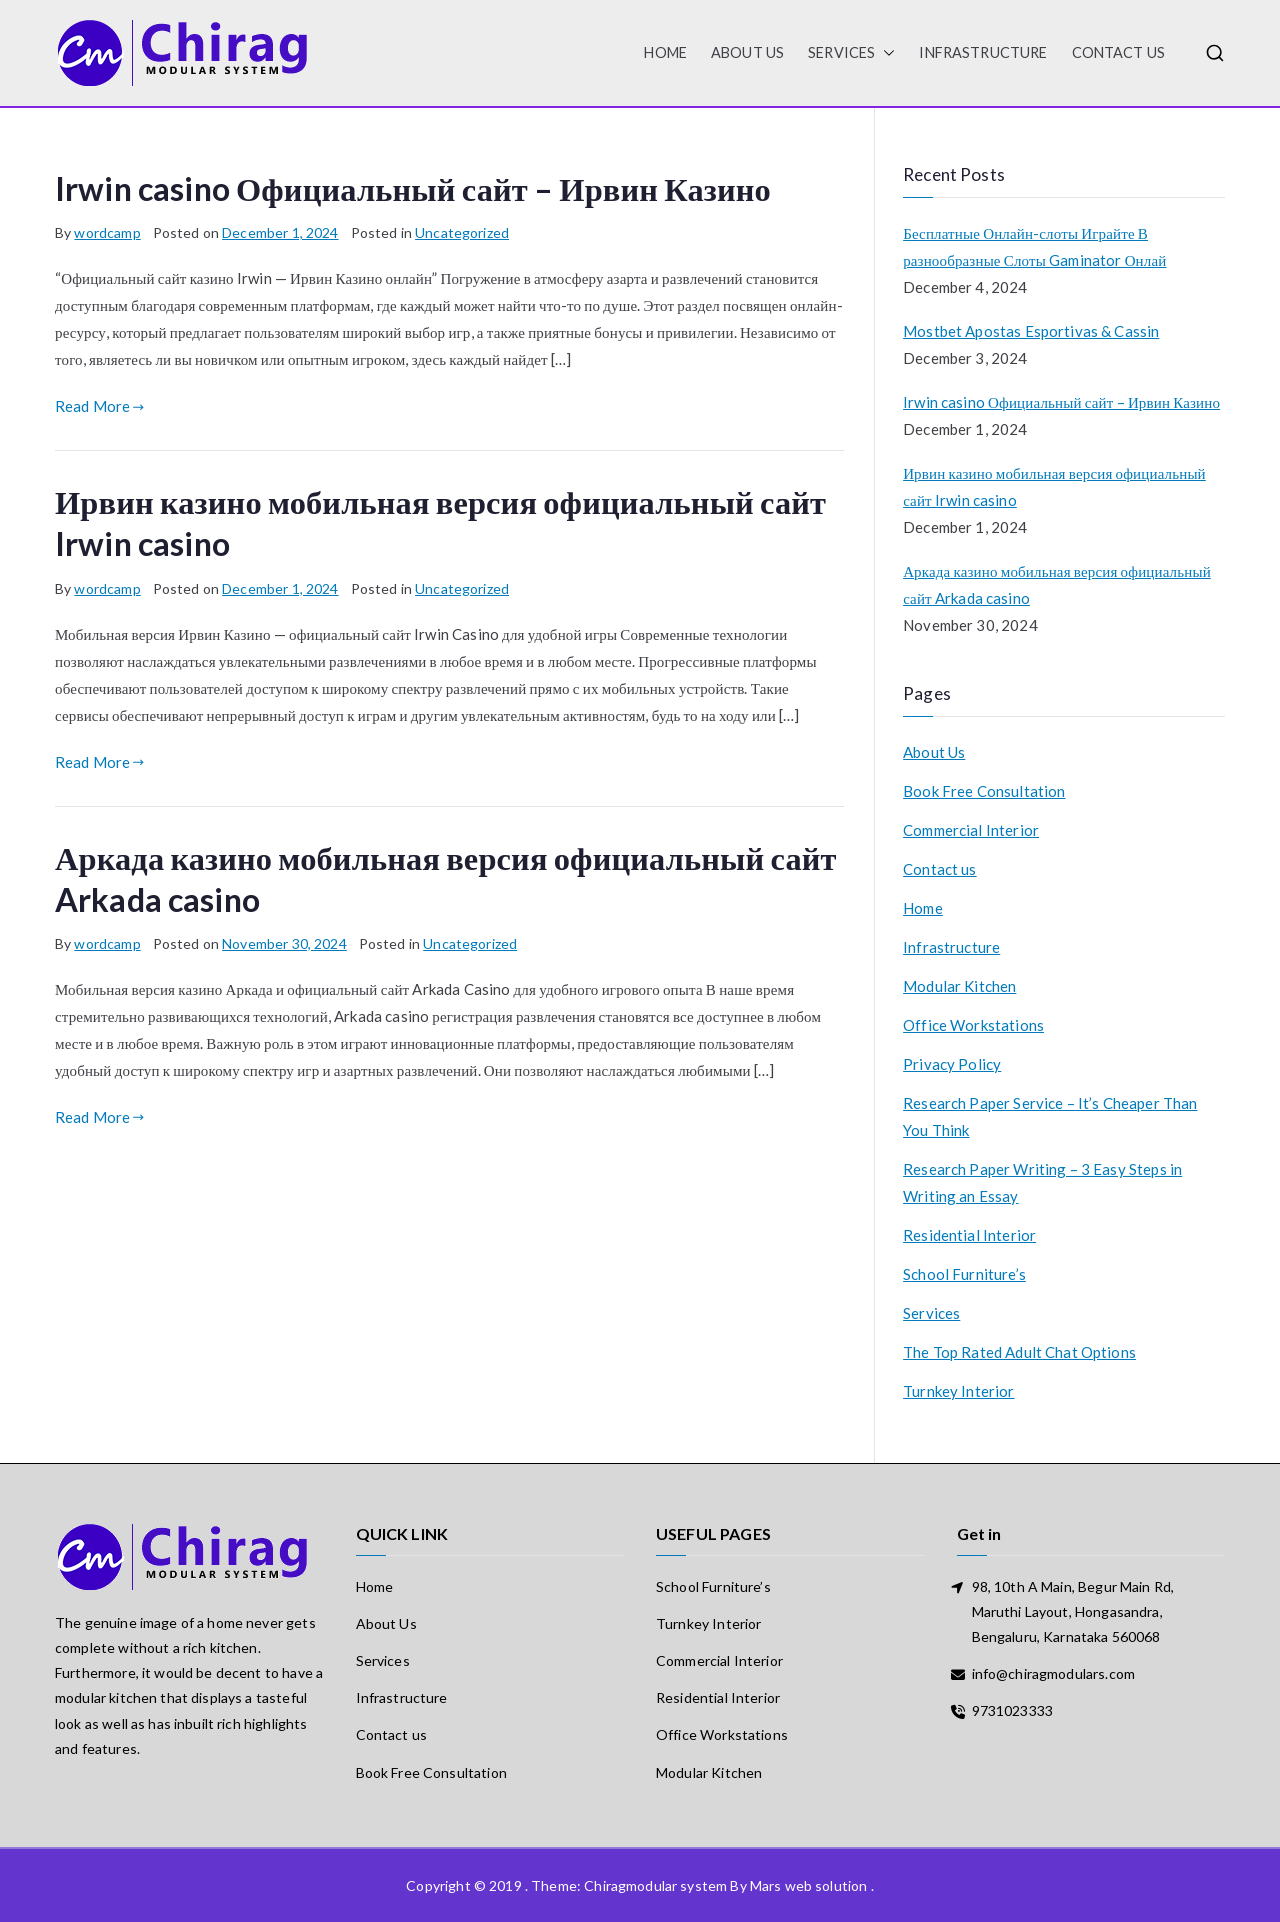 Image resolution: width=1280 pixels, height=1922 pixels. What do you see at coordinates (1034, 246) in the screenshot?
I see `Бесплатные Онлайн-слоты Играйте В разнообразные Слоты Gaminator Онлай` at bounding box center [1034, 246].